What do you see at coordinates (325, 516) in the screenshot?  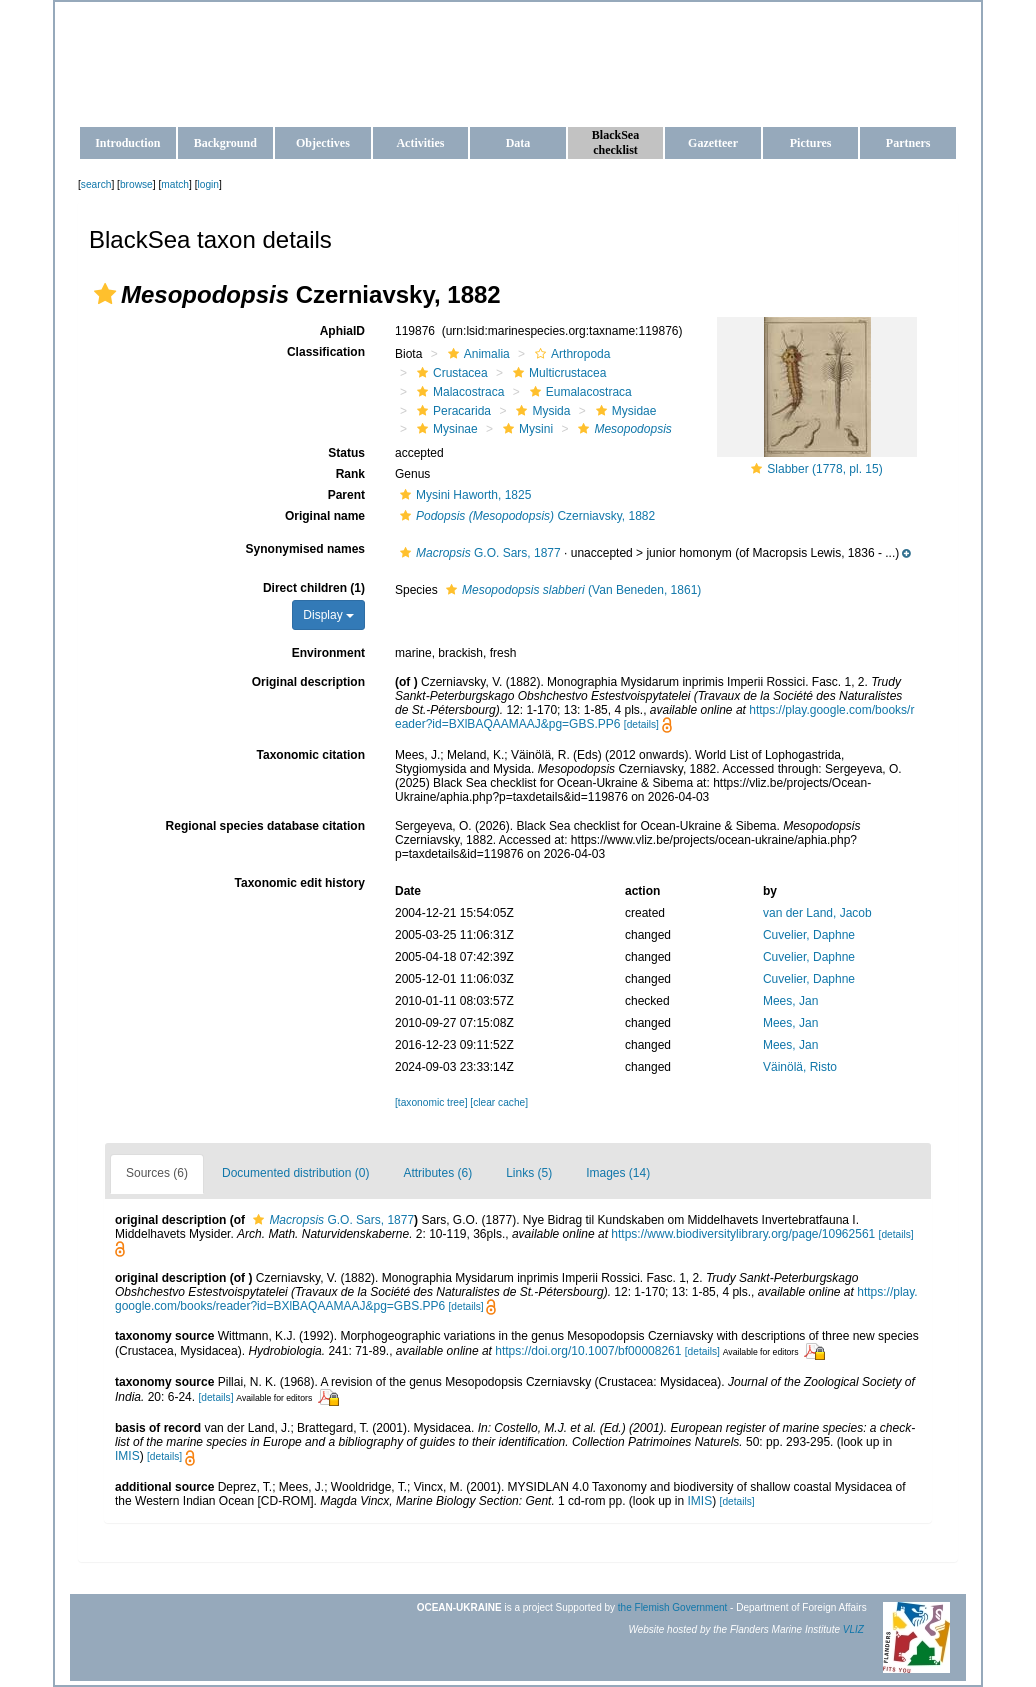 I see `Original name` at bounding box center [325, 516].